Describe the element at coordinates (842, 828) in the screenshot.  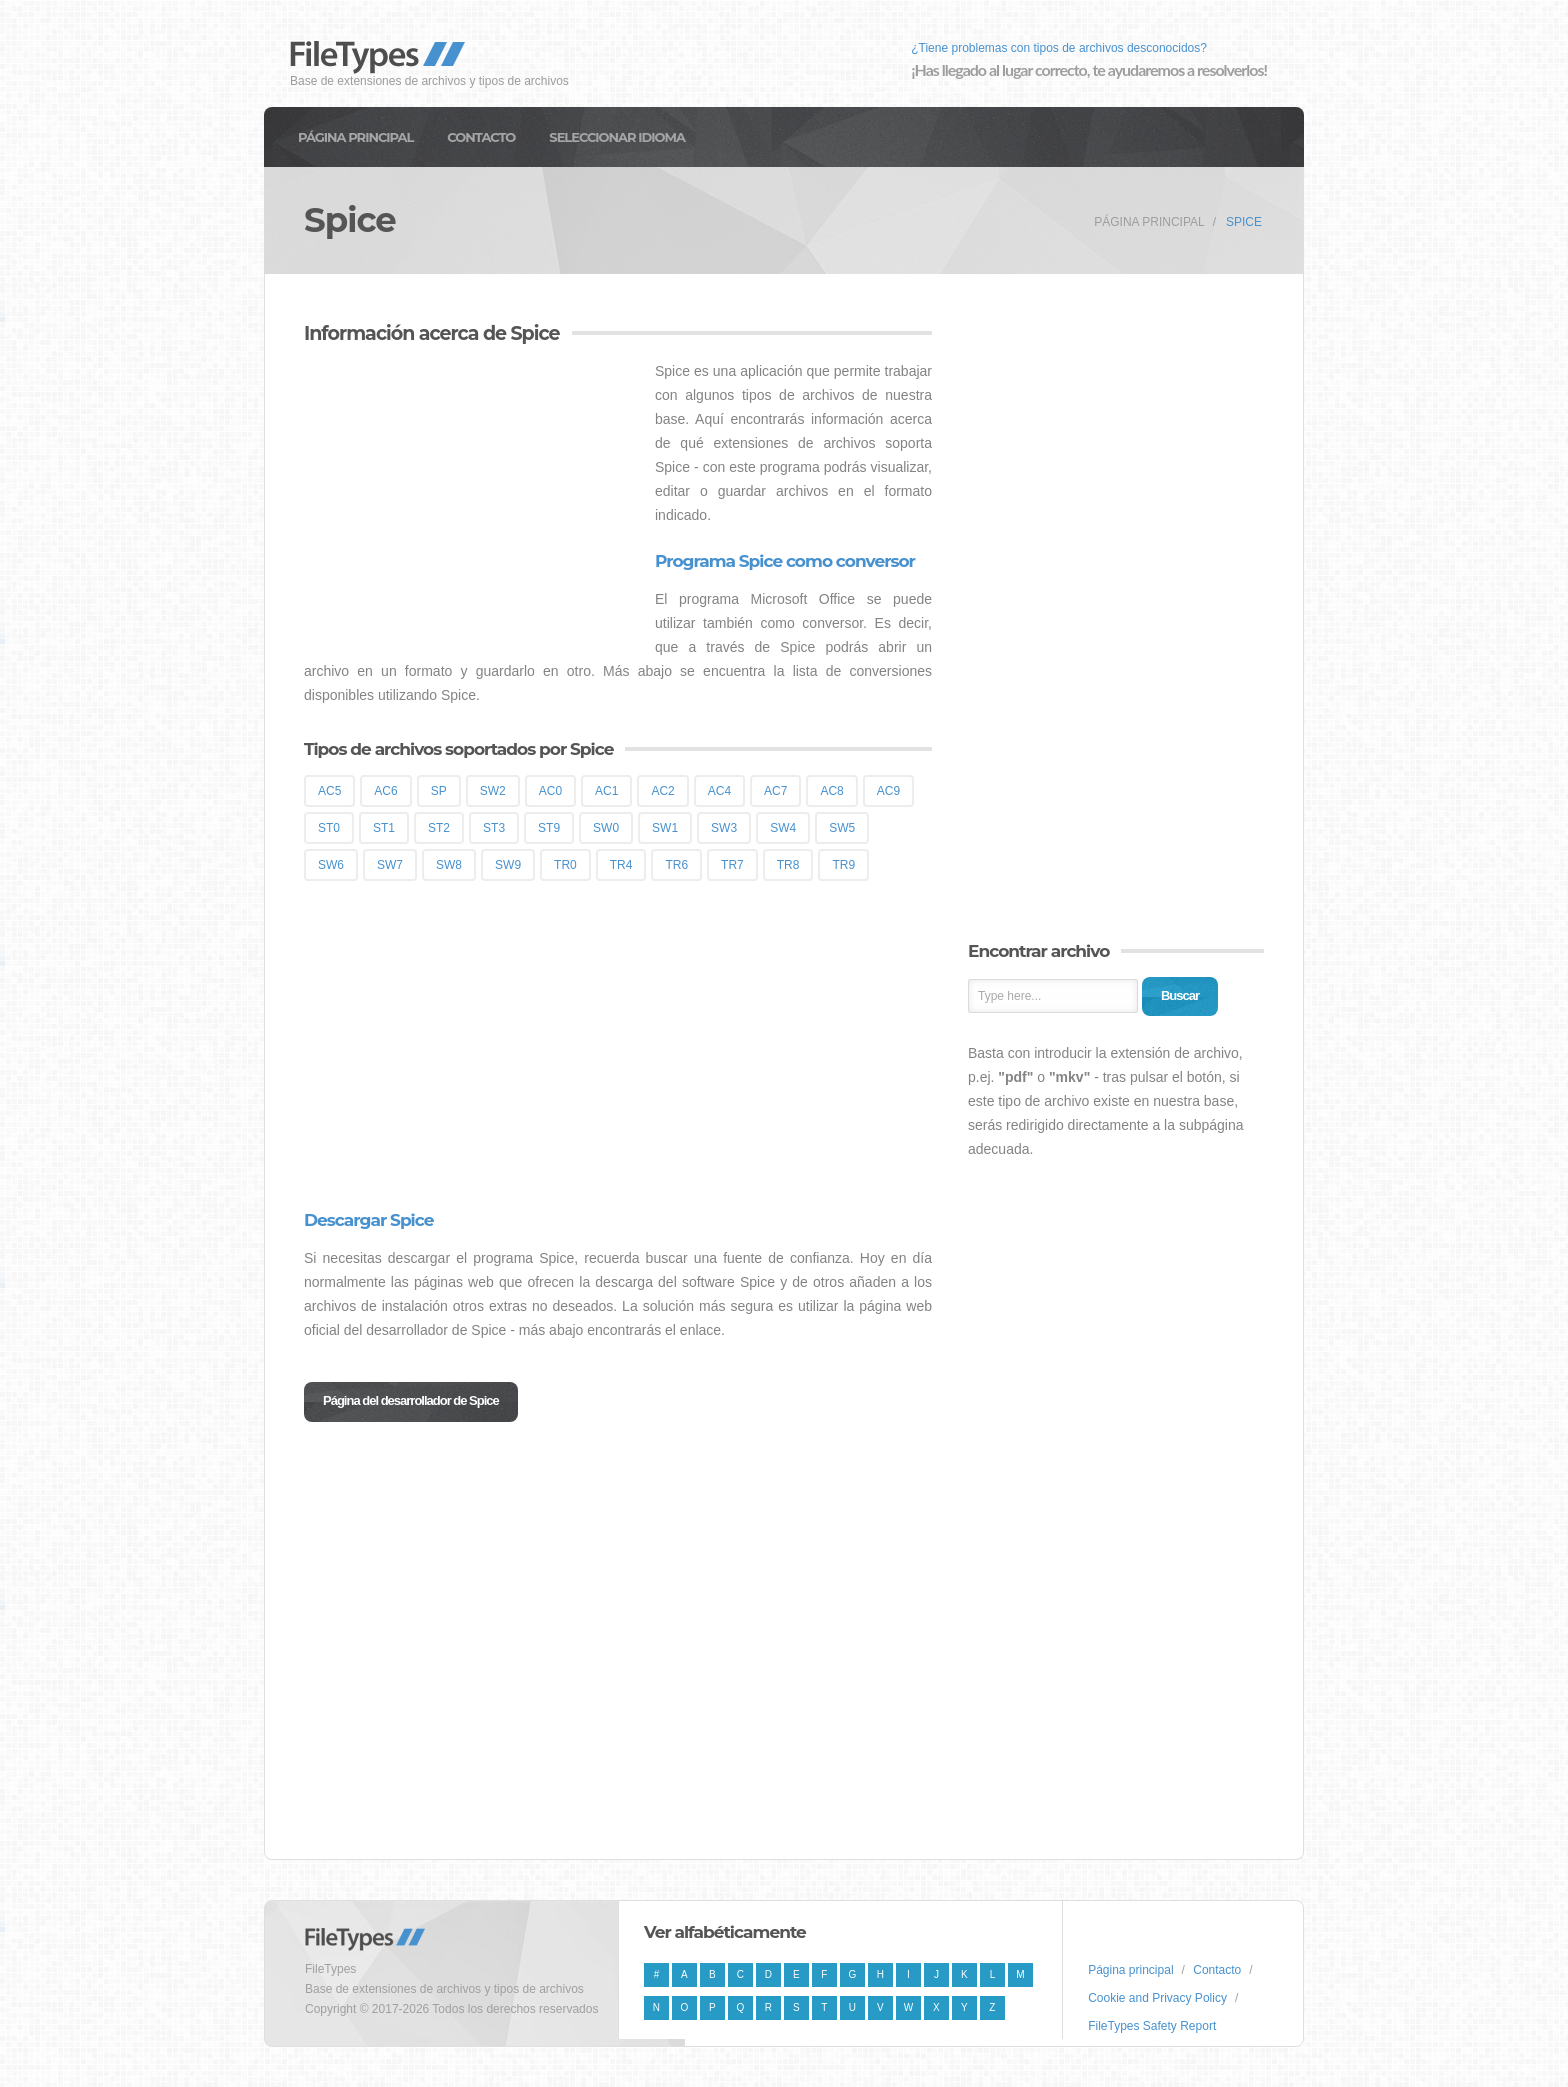
I see `SW5` at that location.